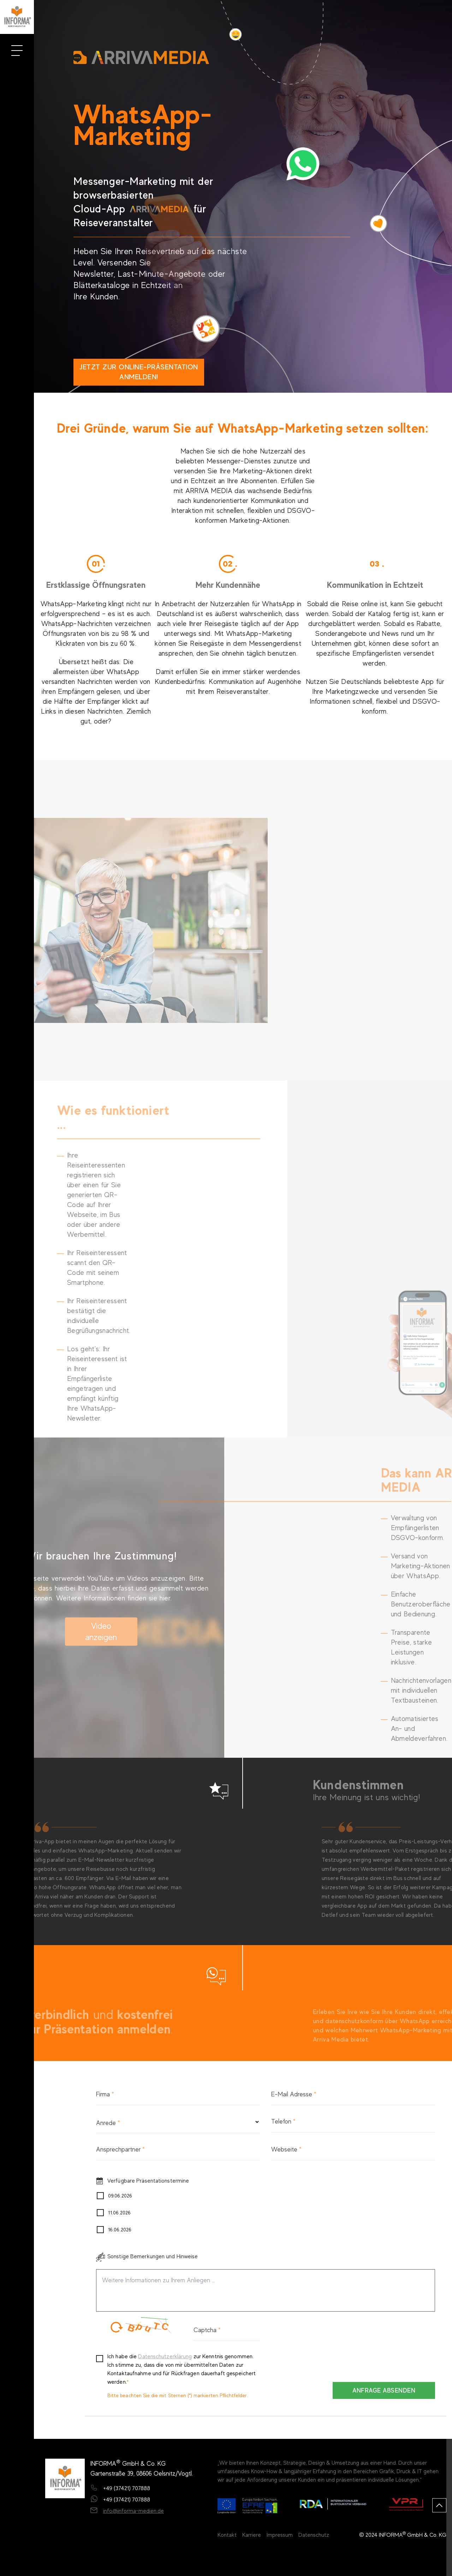 The image size is (452, 2576). Describe the element at coordinates (293, 2094) in the screenshot. I see `E-Mail Adresse` at that location.